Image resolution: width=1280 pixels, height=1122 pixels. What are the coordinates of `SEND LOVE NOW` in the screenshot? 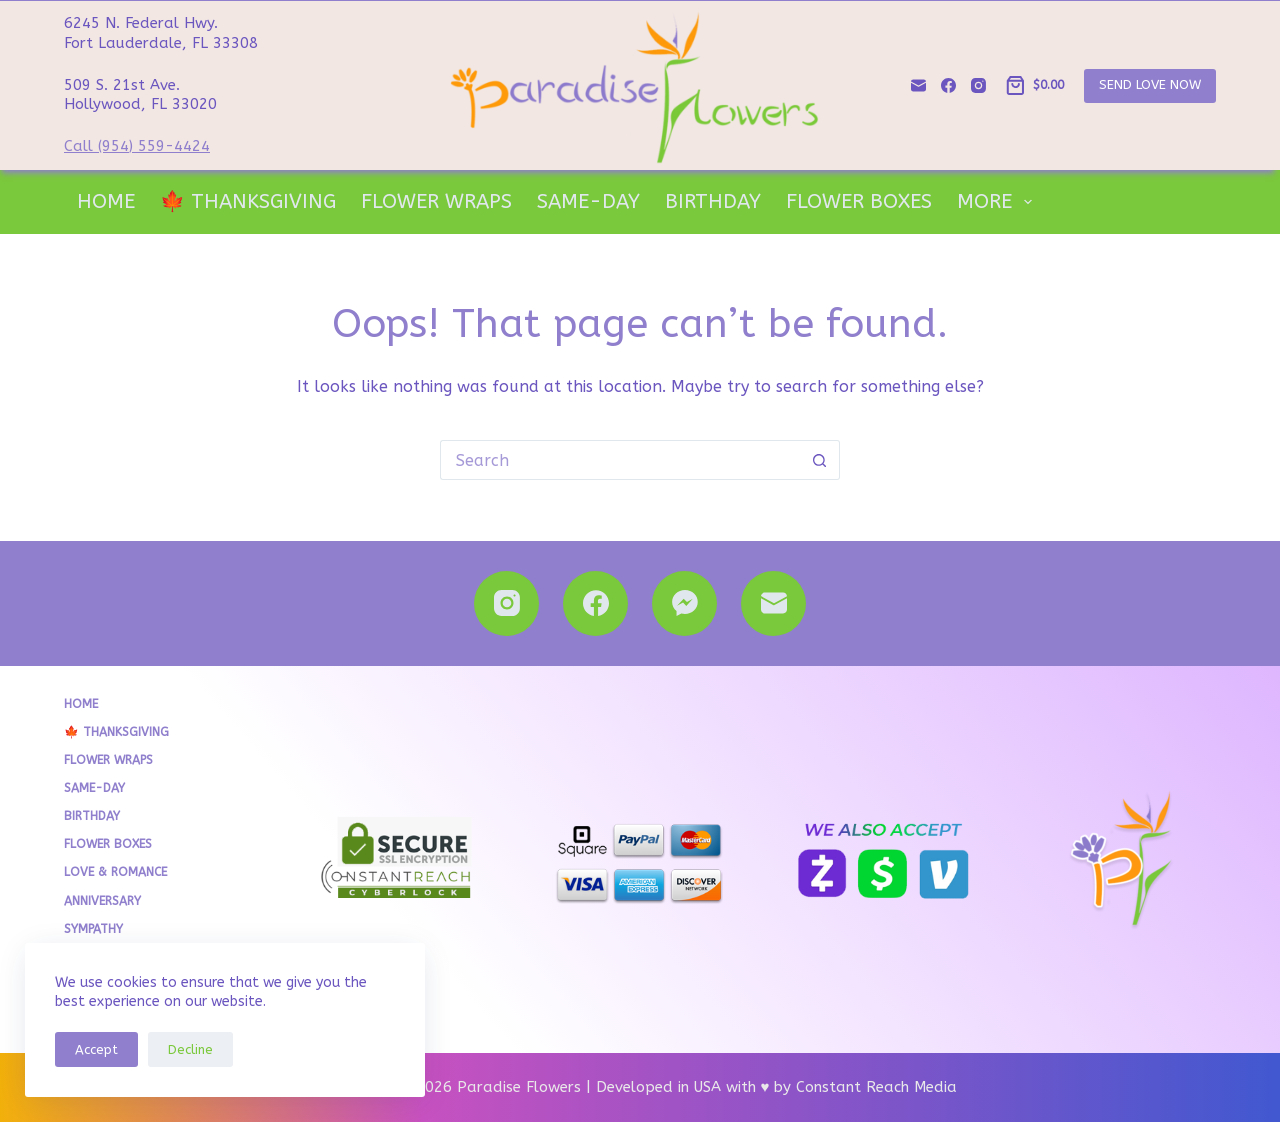 It's located at (1150, 84).